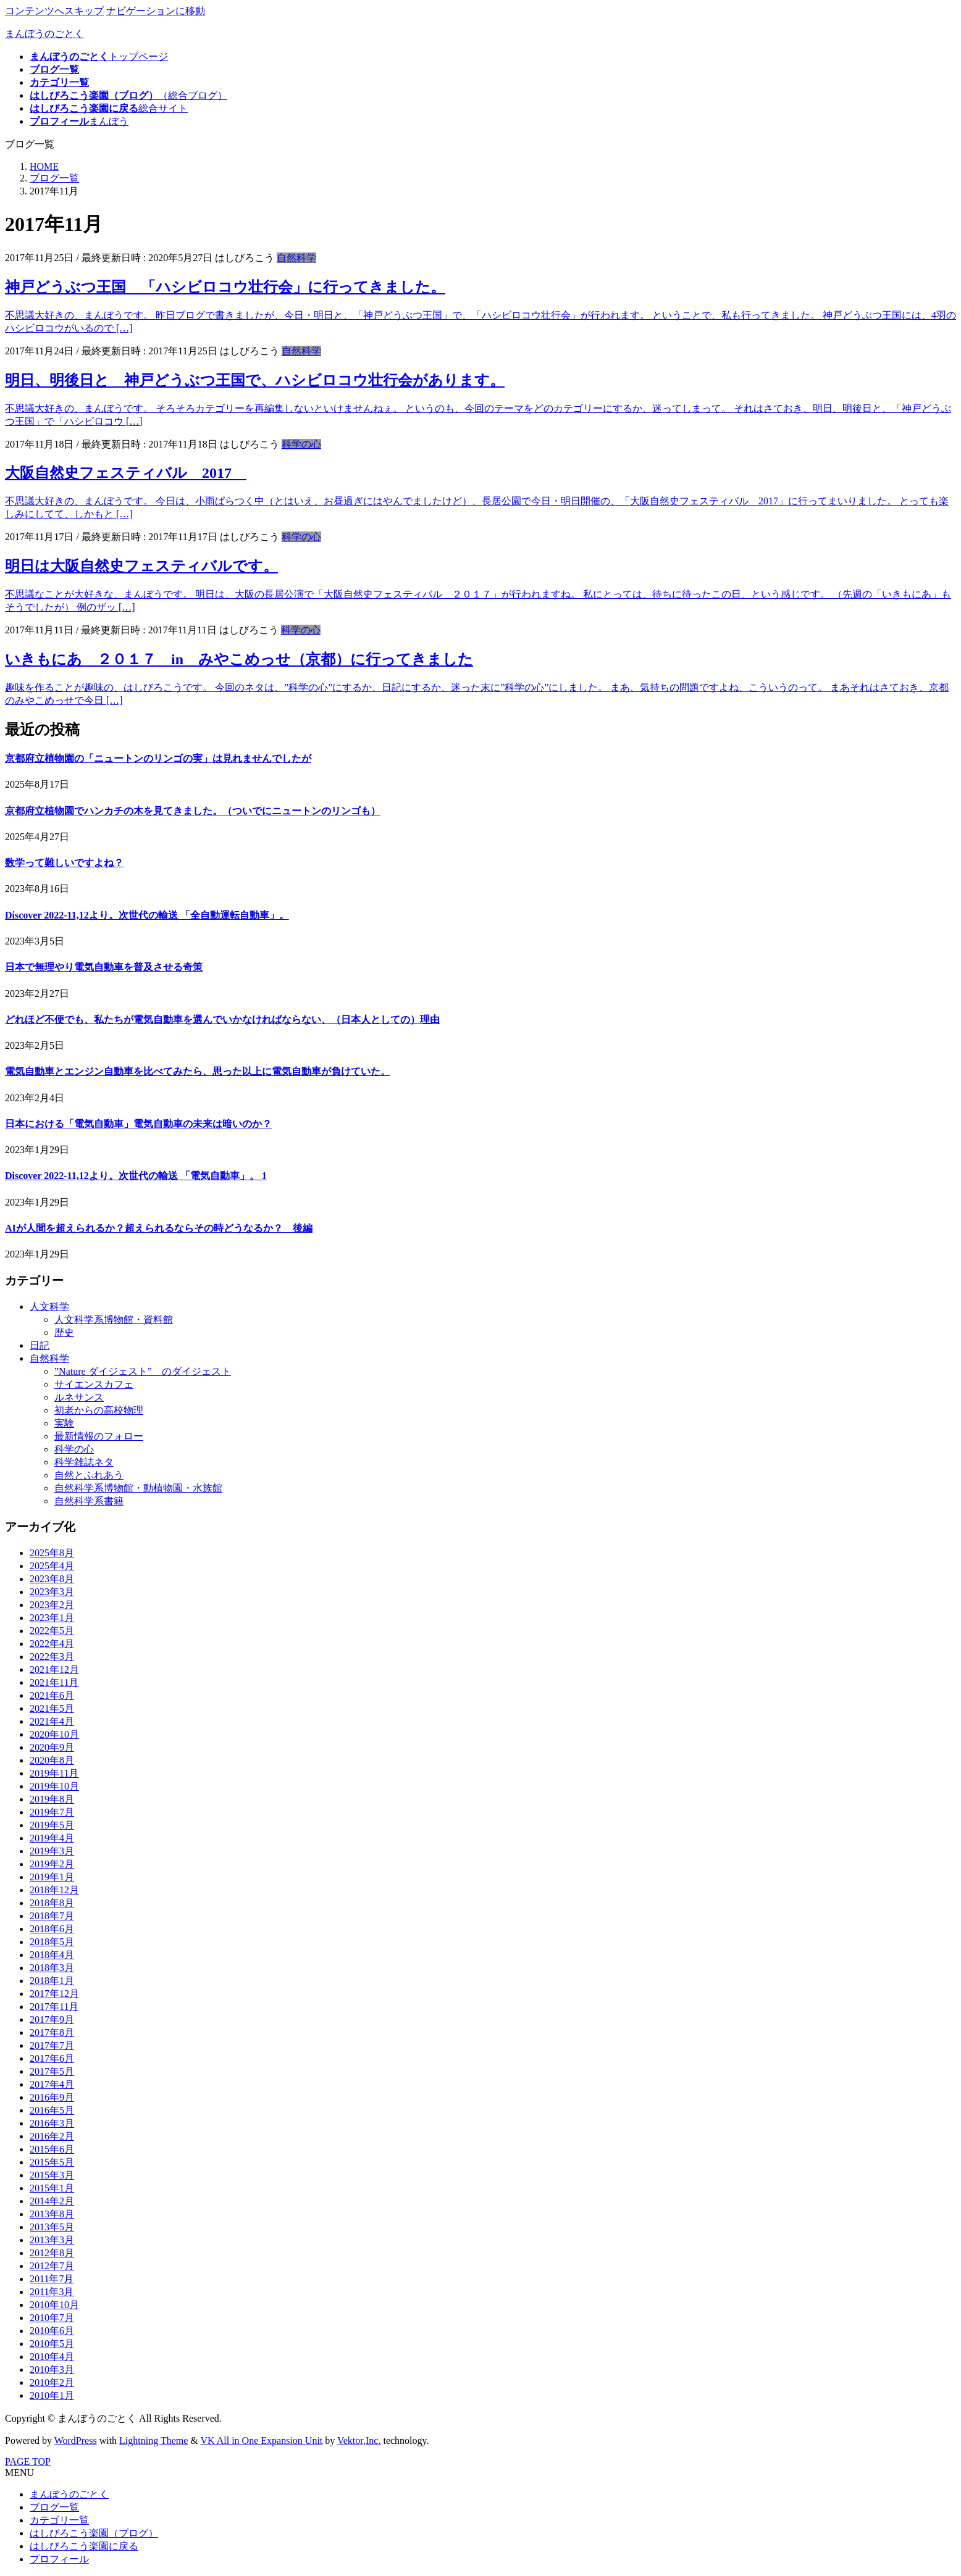 Image resolution: width=961 pixels, height=2576 pixels. Describe the element at coordinates (141, 566) in the screenshot. I see `明日は大阪自然史フェスティバルです。` at that location.